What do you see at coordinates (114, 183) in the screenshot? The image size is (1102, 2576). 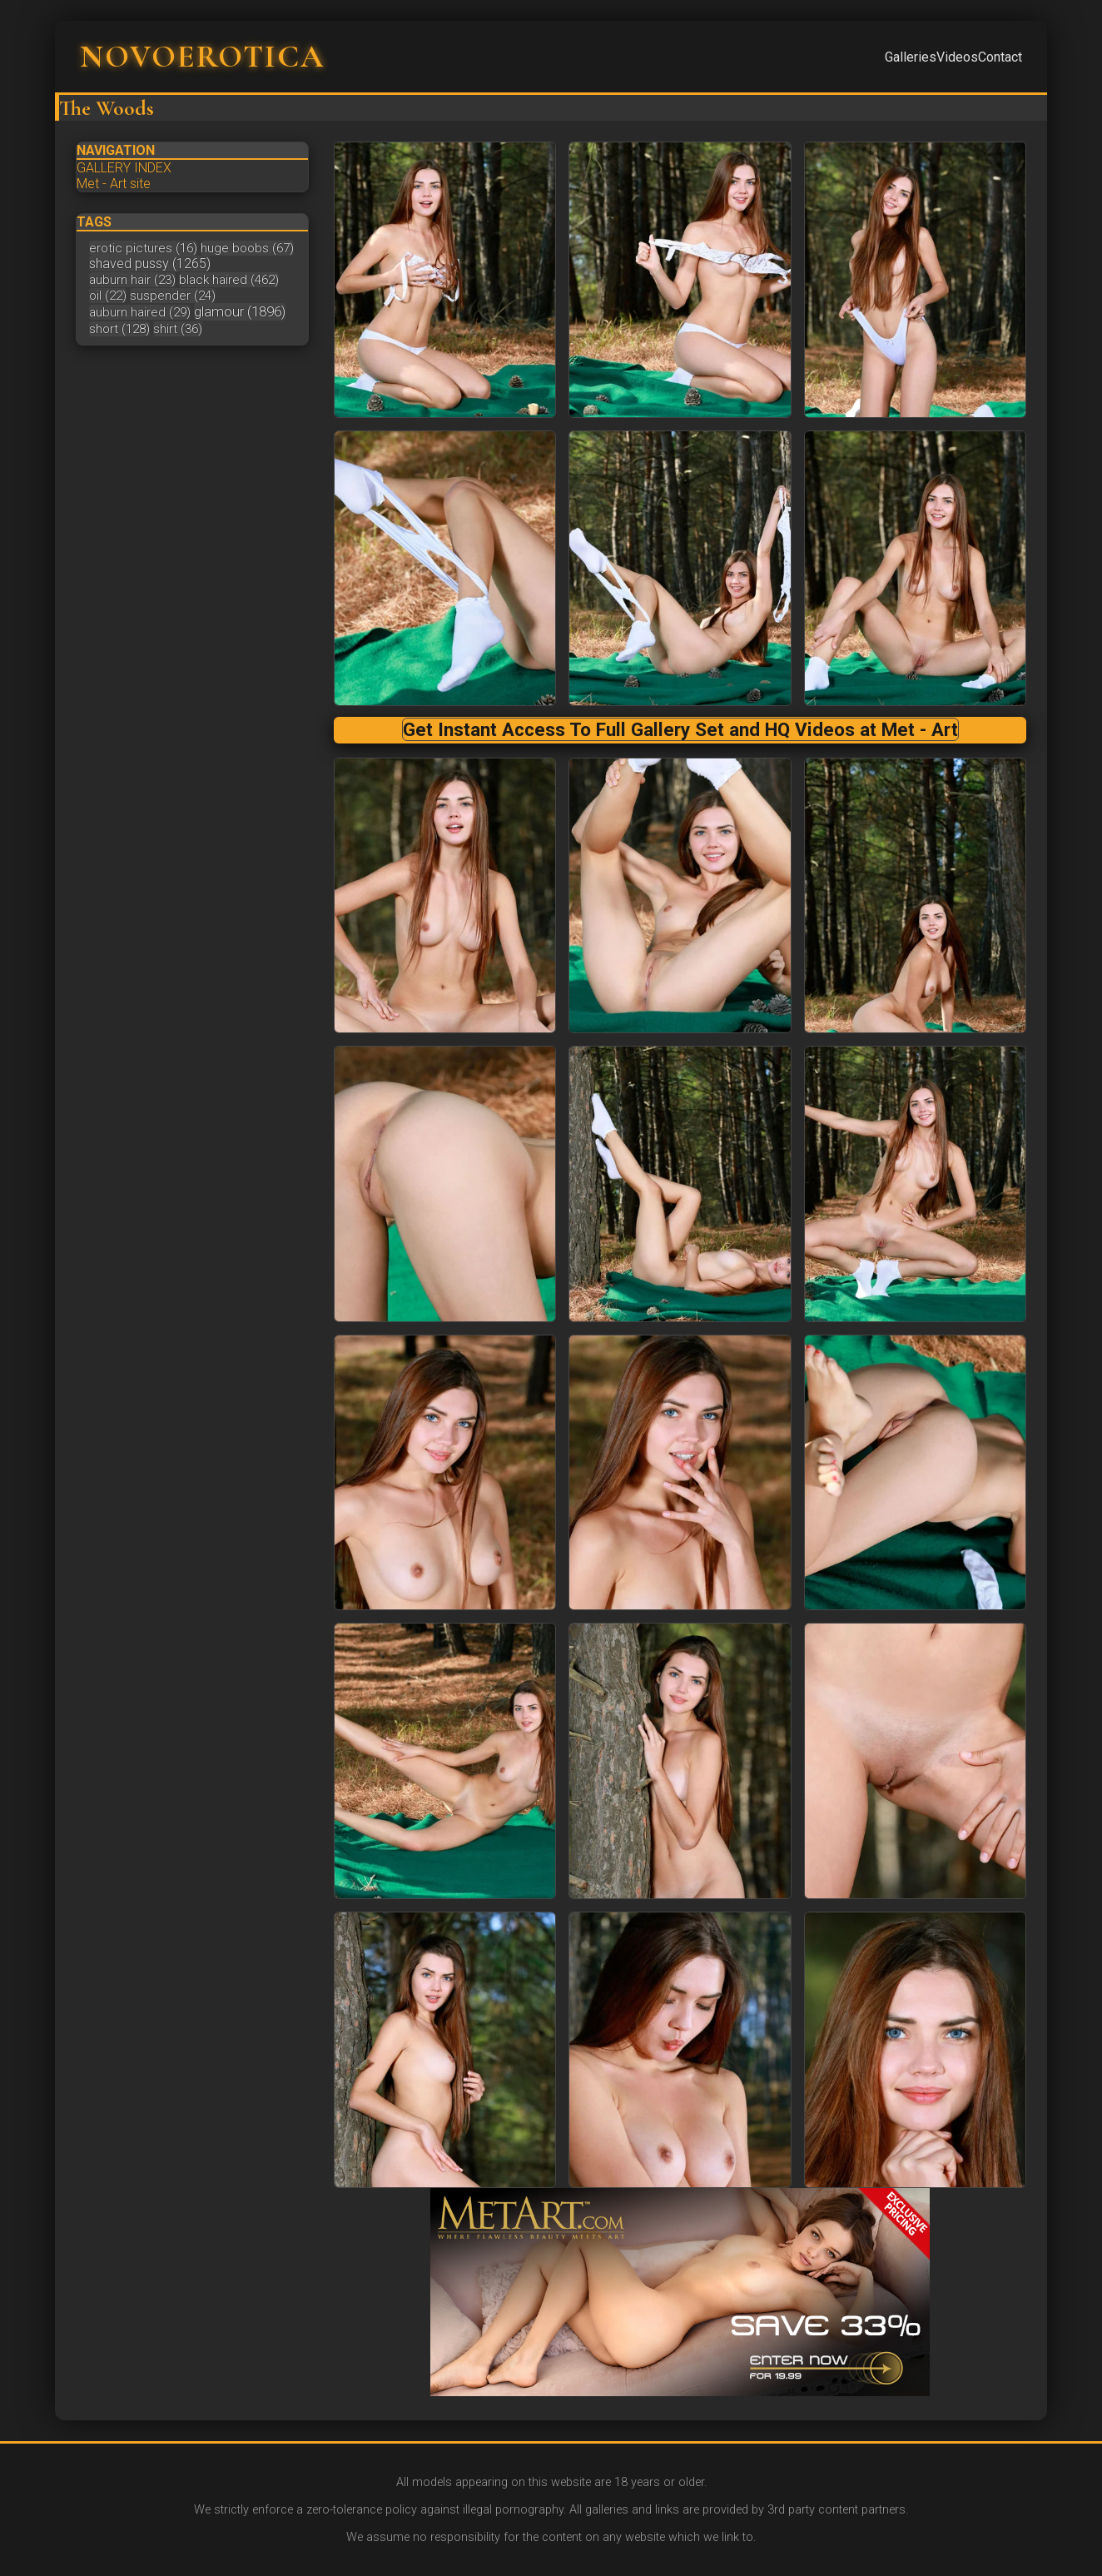 I see `Met - Art site` at bounding box center [114, 183].